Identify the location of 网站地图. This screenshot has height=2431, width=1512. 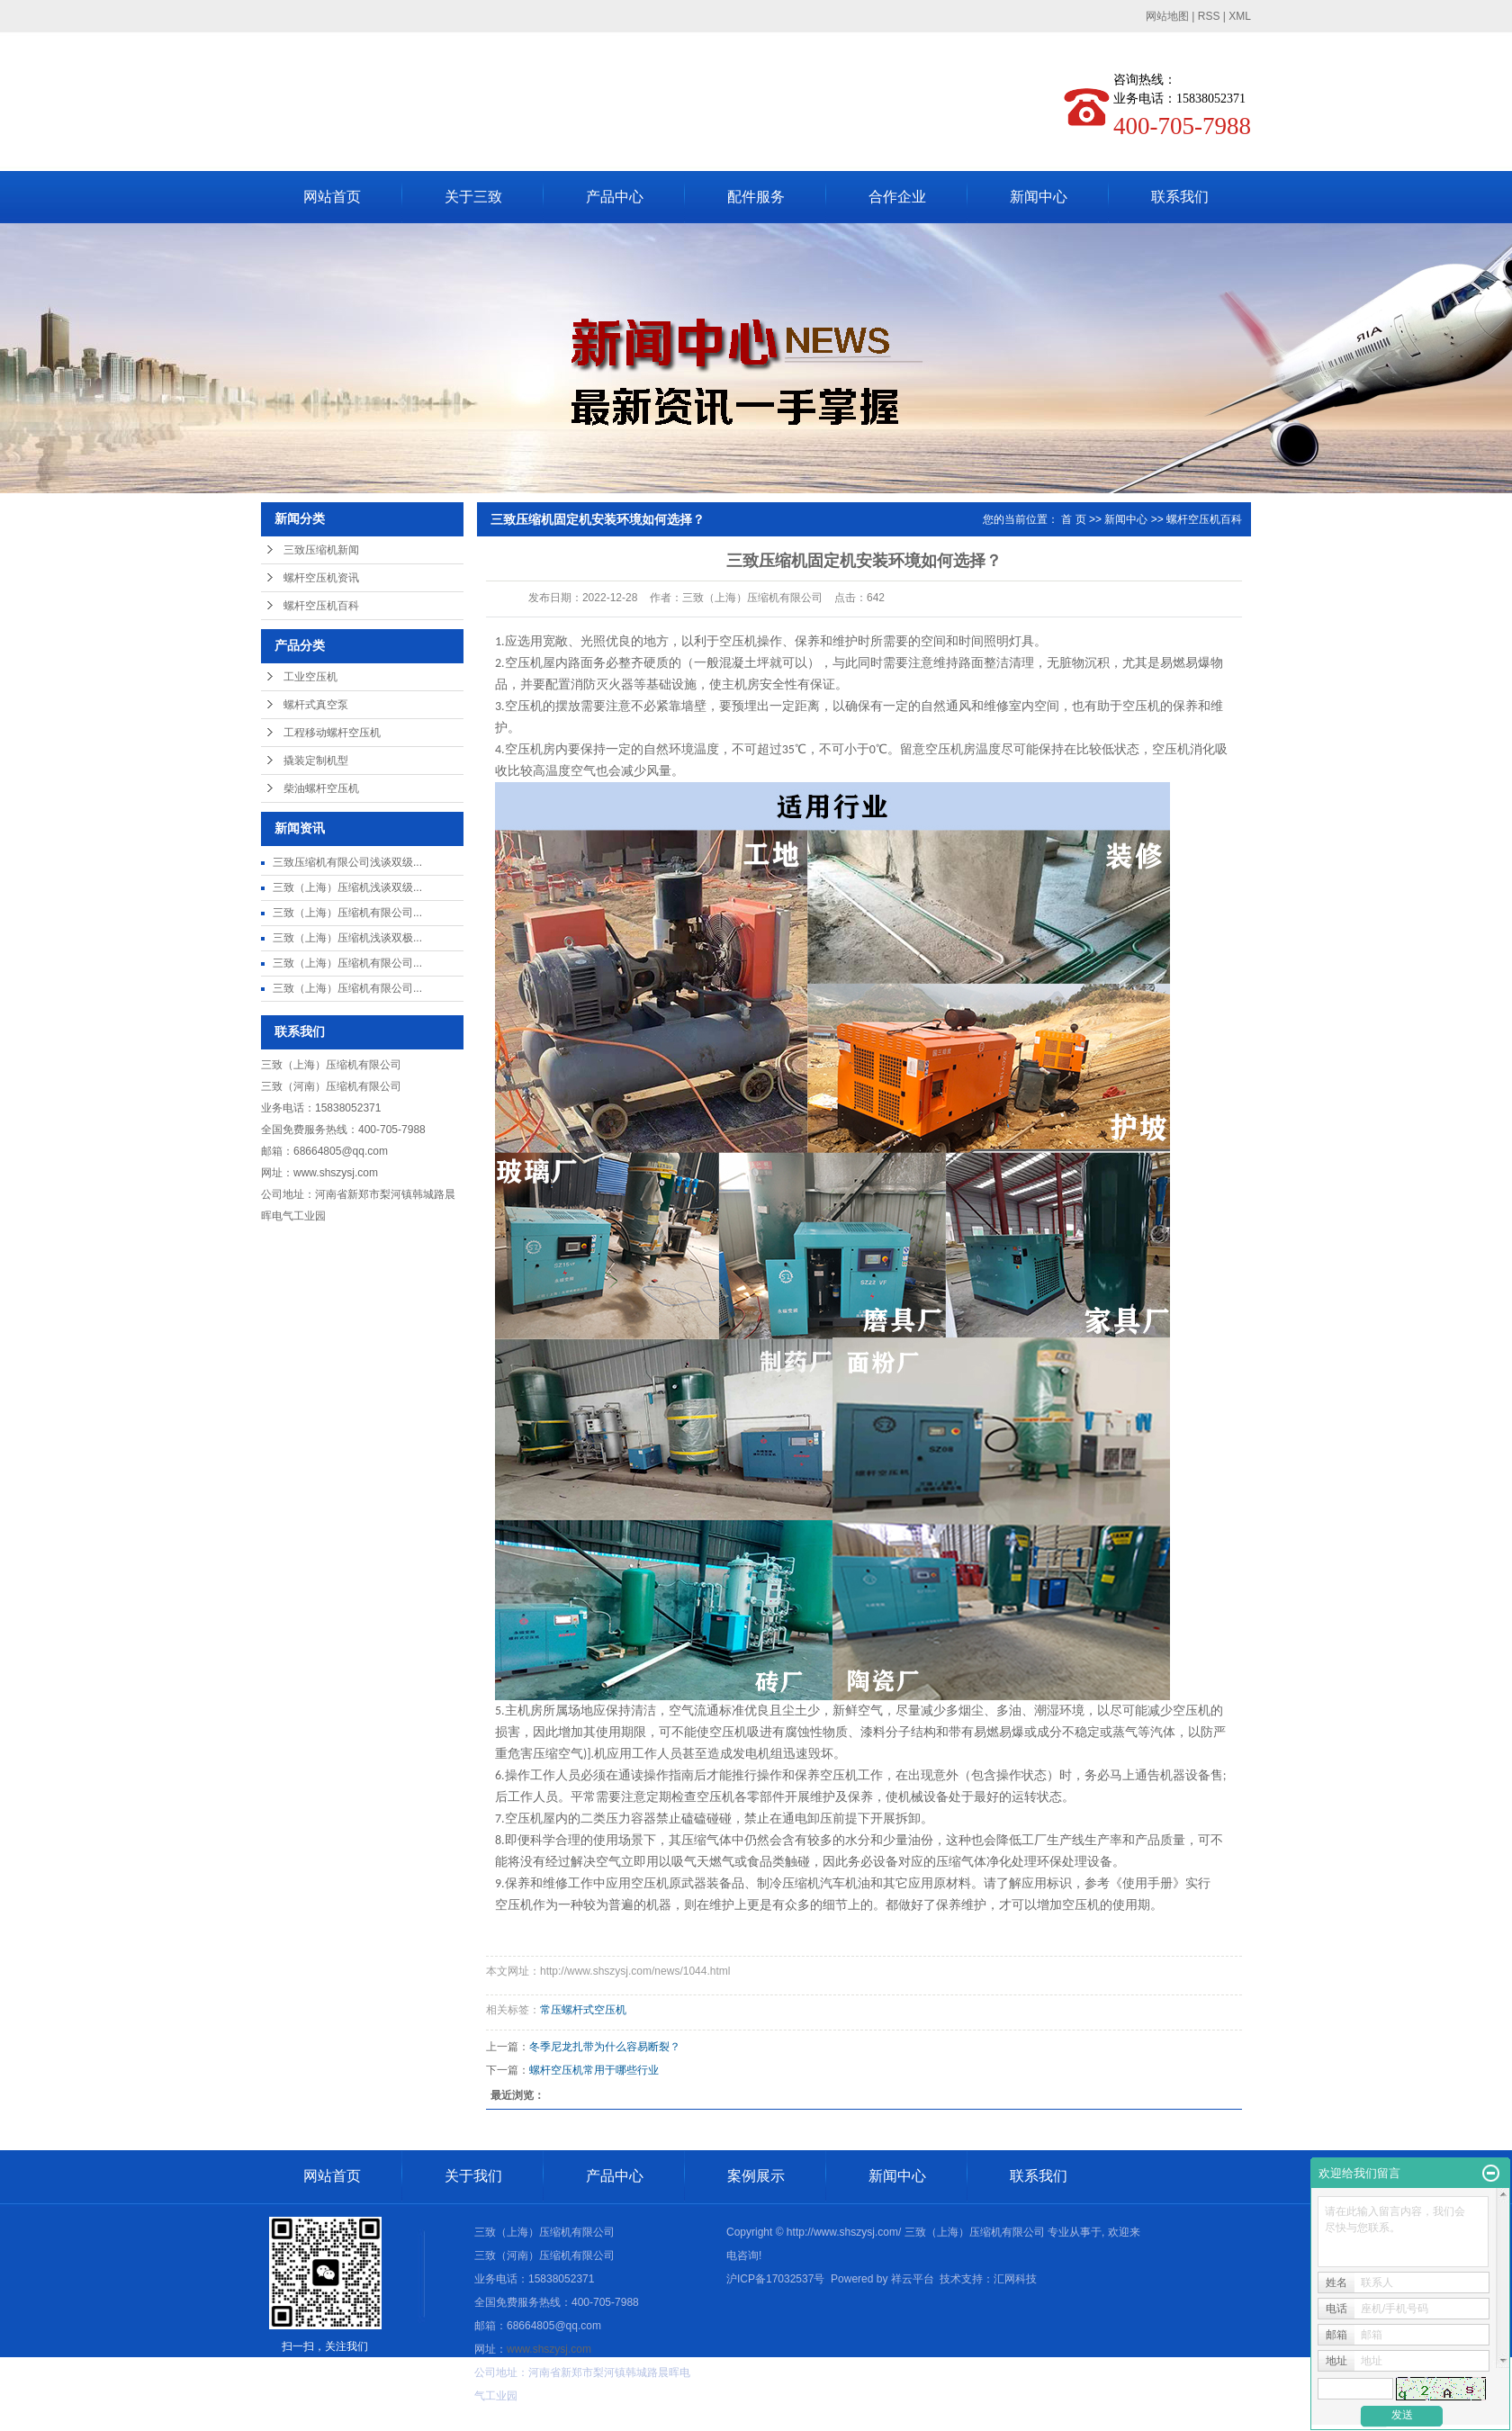
(1167, 16).